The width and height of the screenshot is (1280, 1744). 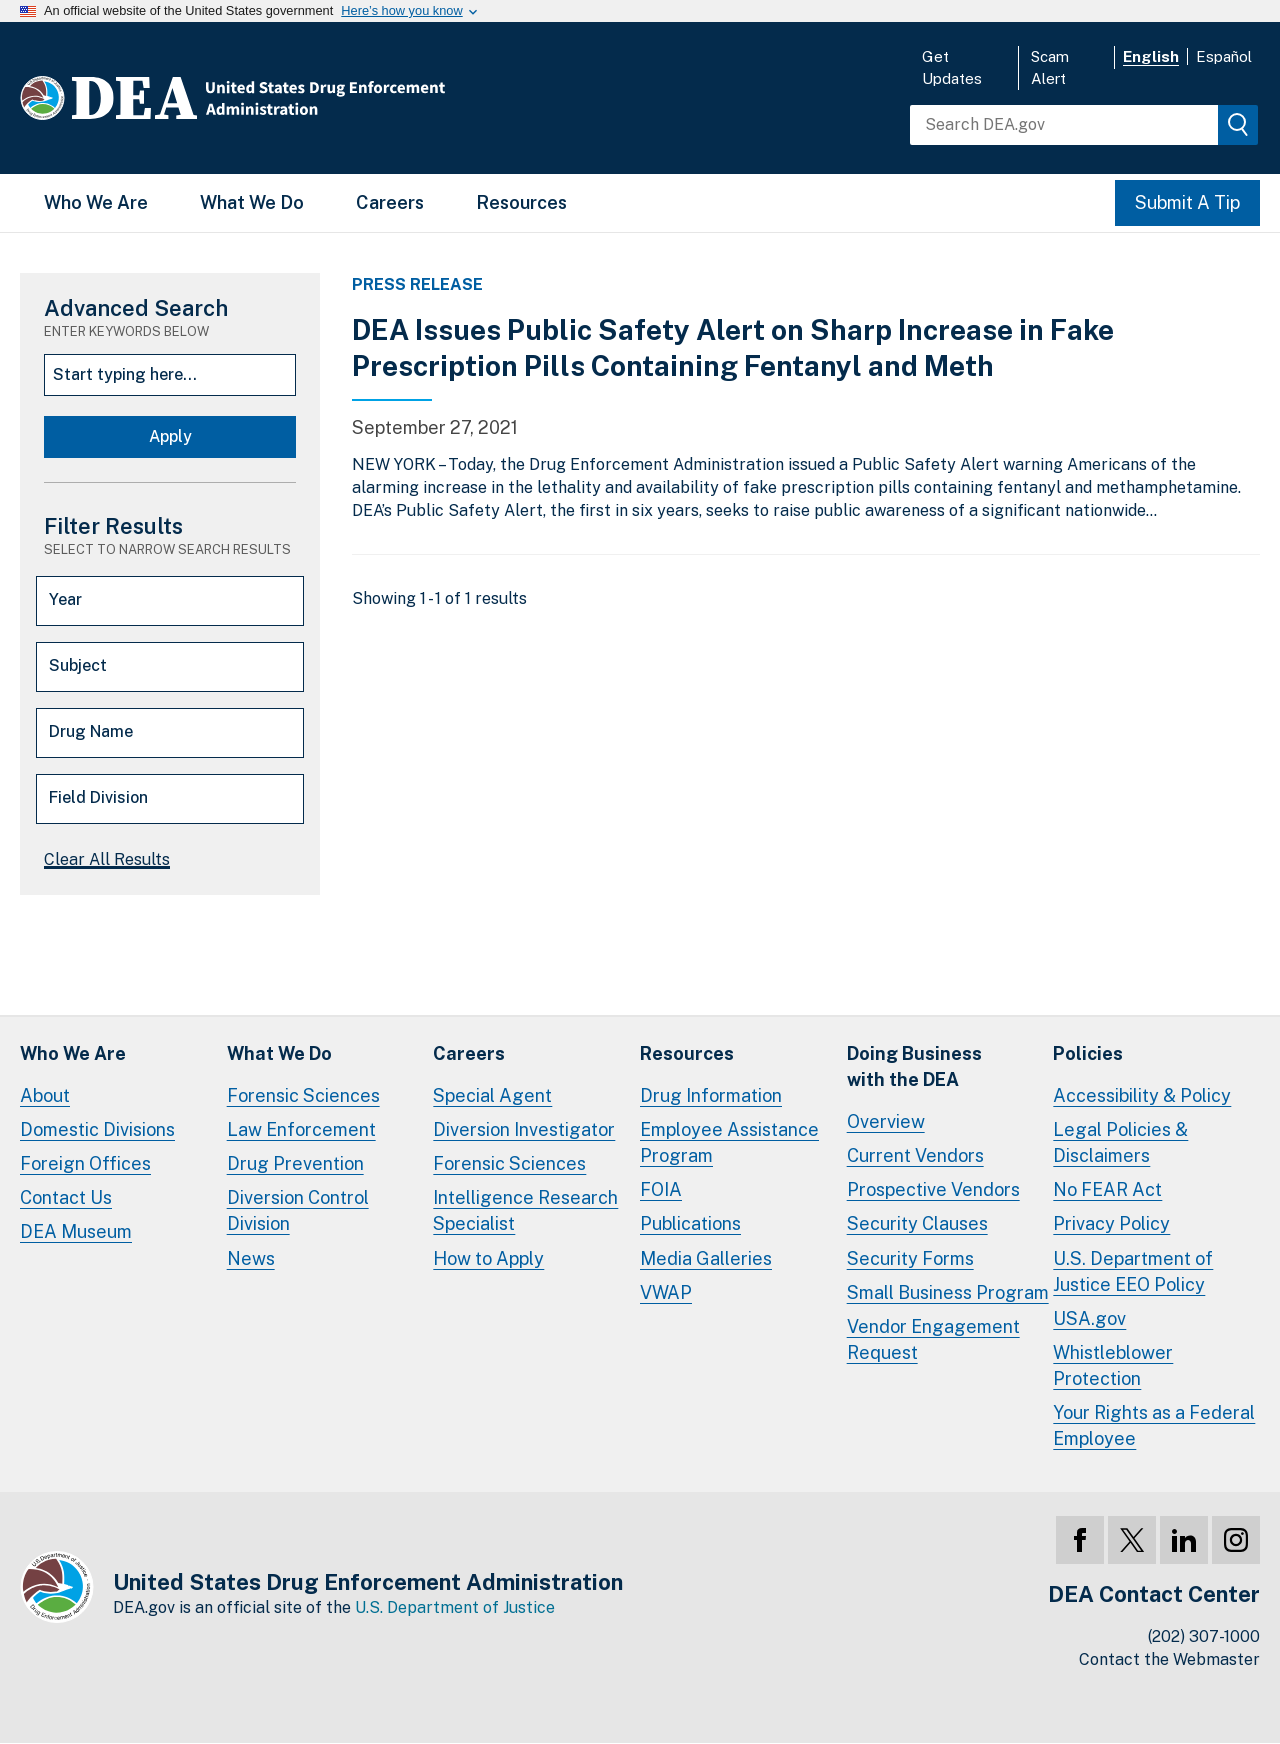 I want to click on Get Updates, so click(x=952, y=67).